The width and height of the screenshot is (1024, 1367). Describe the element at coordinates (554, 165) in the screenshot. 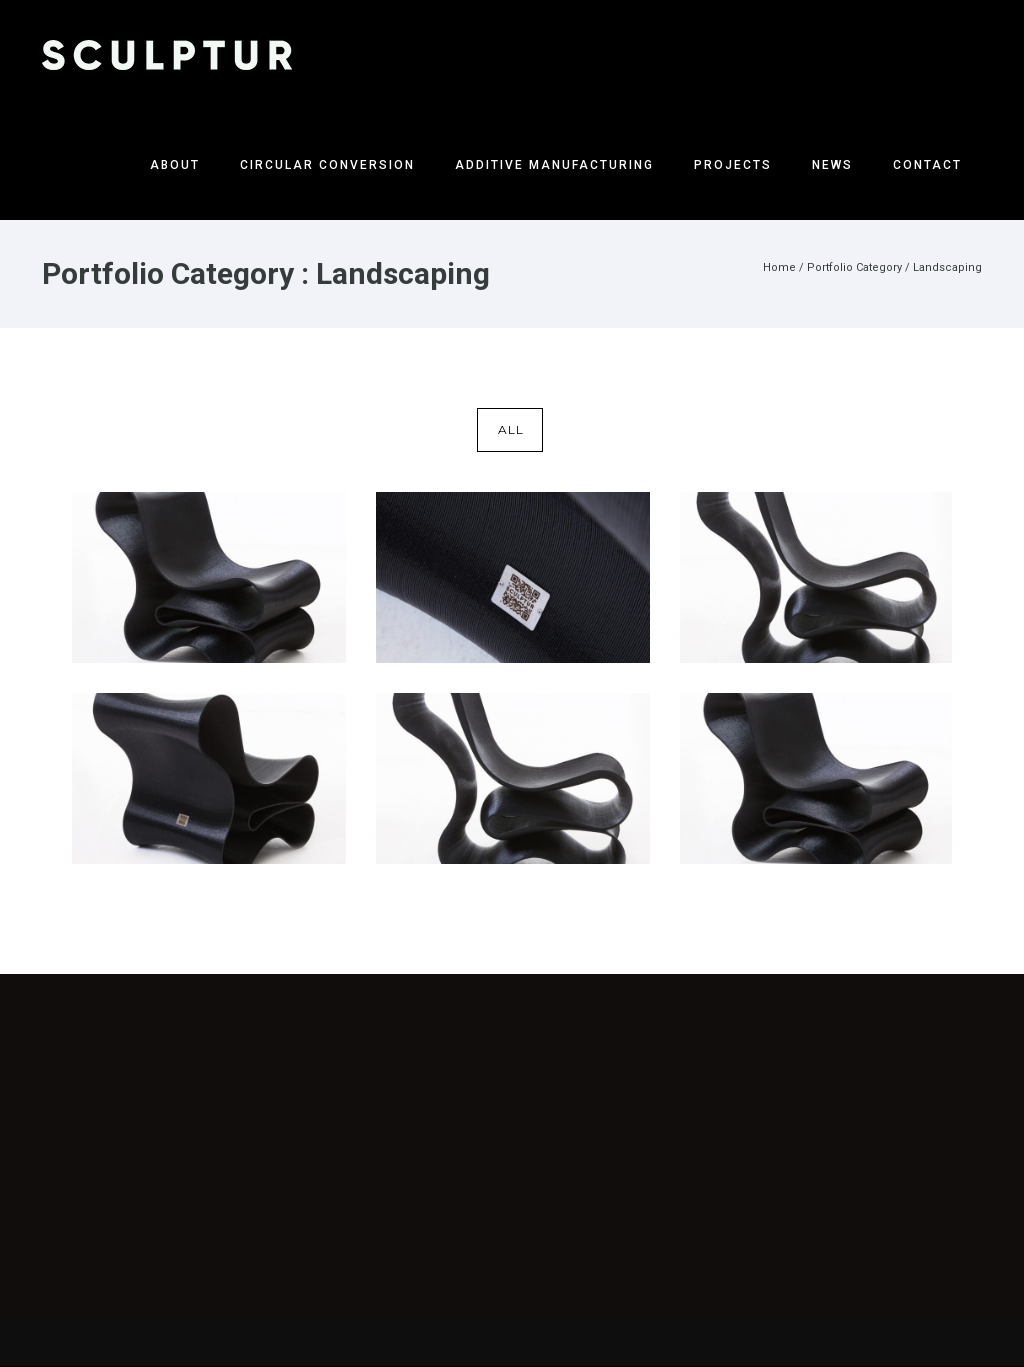

I see `Additive Manufacturing` at that location.